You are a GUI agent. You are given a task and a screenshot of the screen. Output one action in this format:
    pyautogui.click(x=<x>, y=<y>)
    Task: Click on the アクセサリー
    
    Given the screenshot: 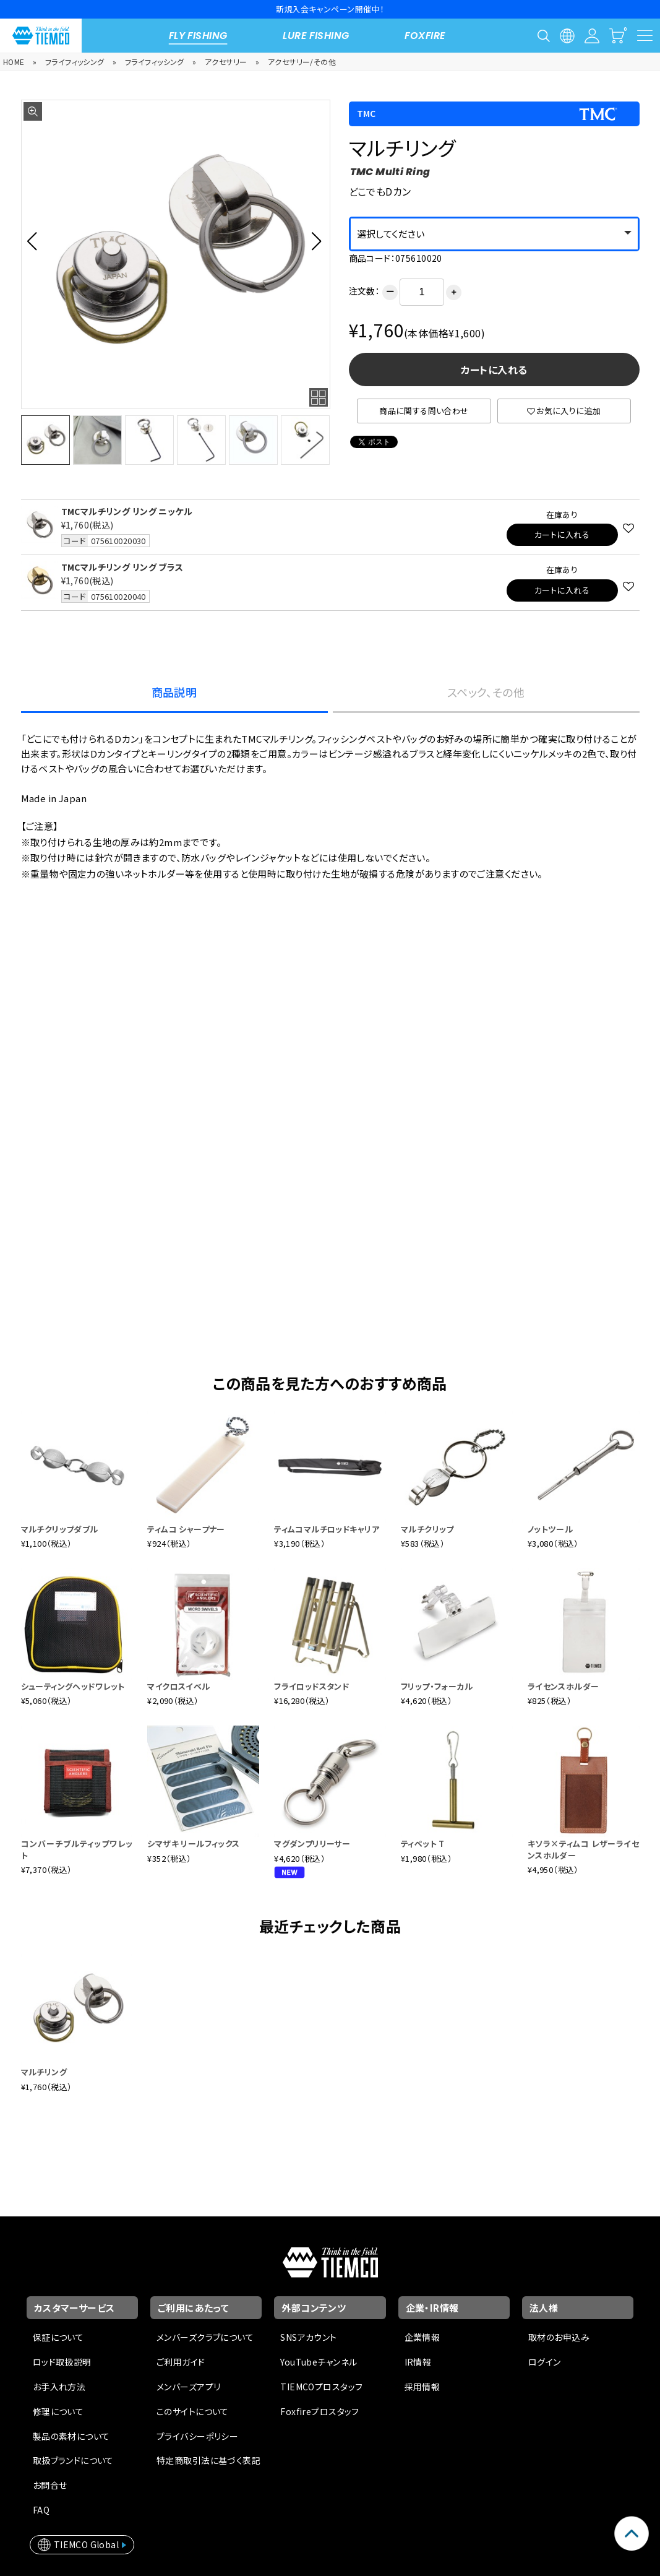 What is the action you would take?
    pyautogui.click(x=226, y=61)
    